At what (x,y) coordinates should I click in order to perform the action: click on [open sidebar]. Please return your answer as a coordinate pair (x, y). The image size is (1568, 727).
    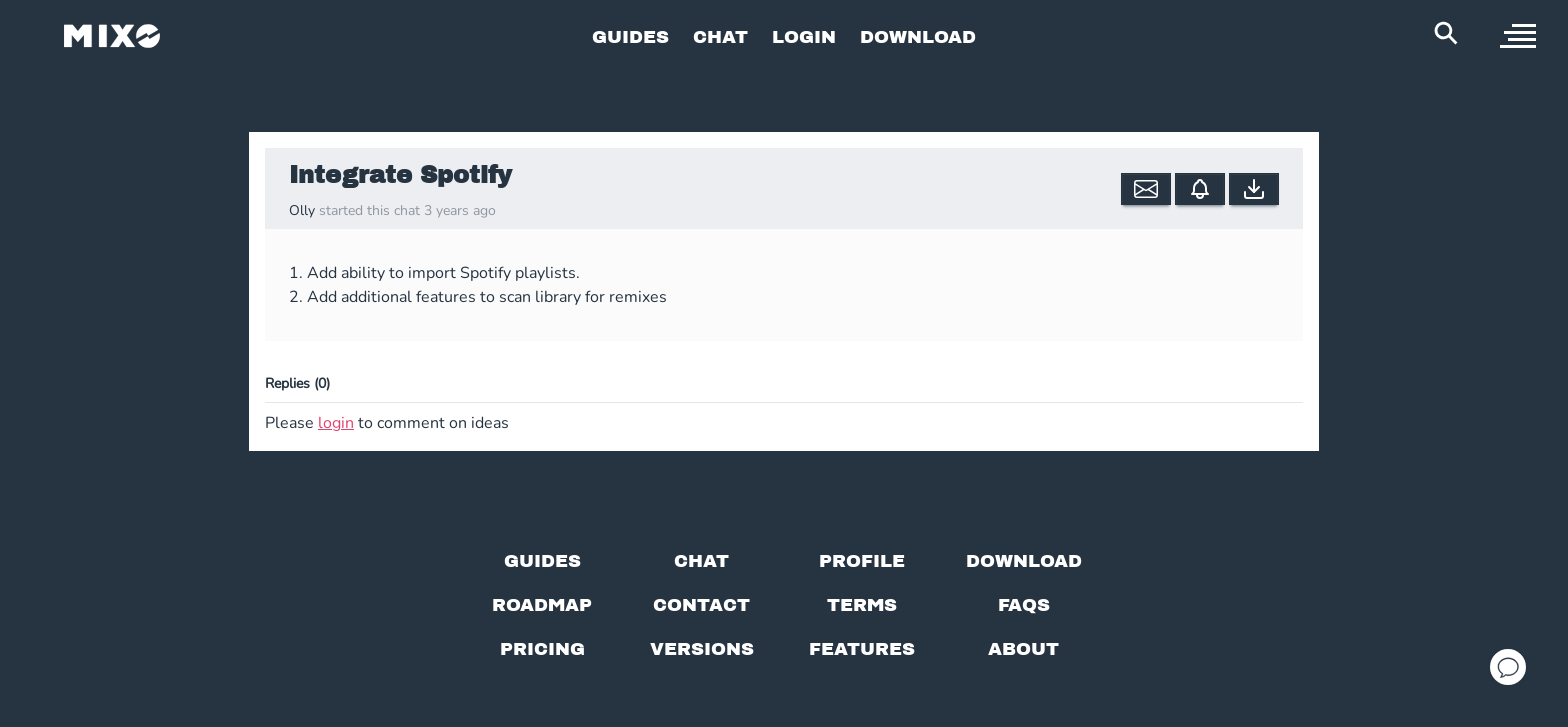
    Looking at the image, I should click on (1518, 36).